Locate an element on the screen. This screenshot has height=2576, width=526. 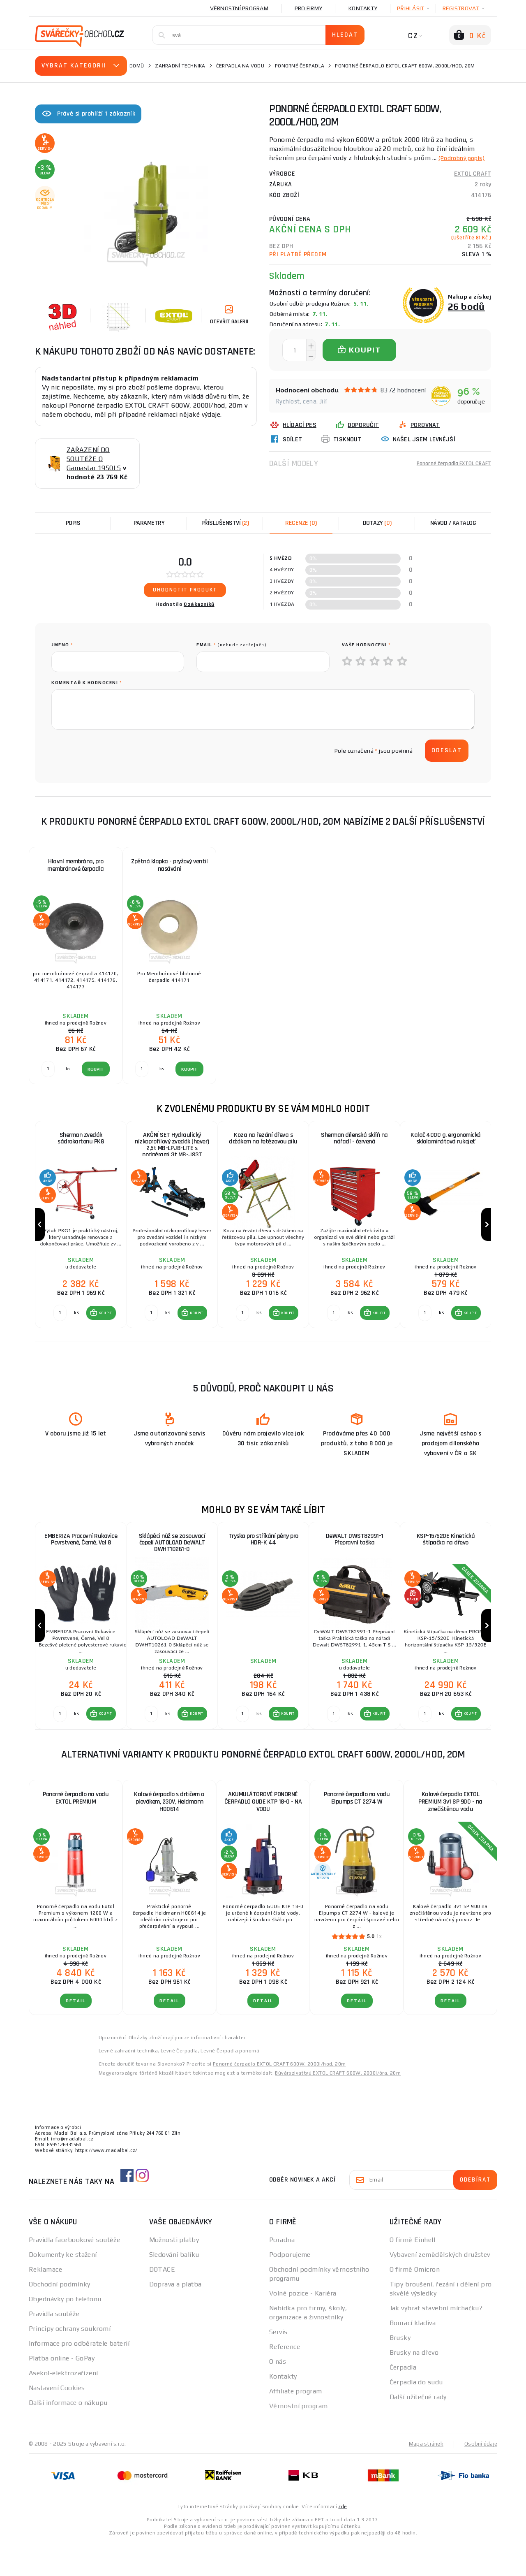
Vybavení zemědělských družstev is located at coordinates (440, 2288).